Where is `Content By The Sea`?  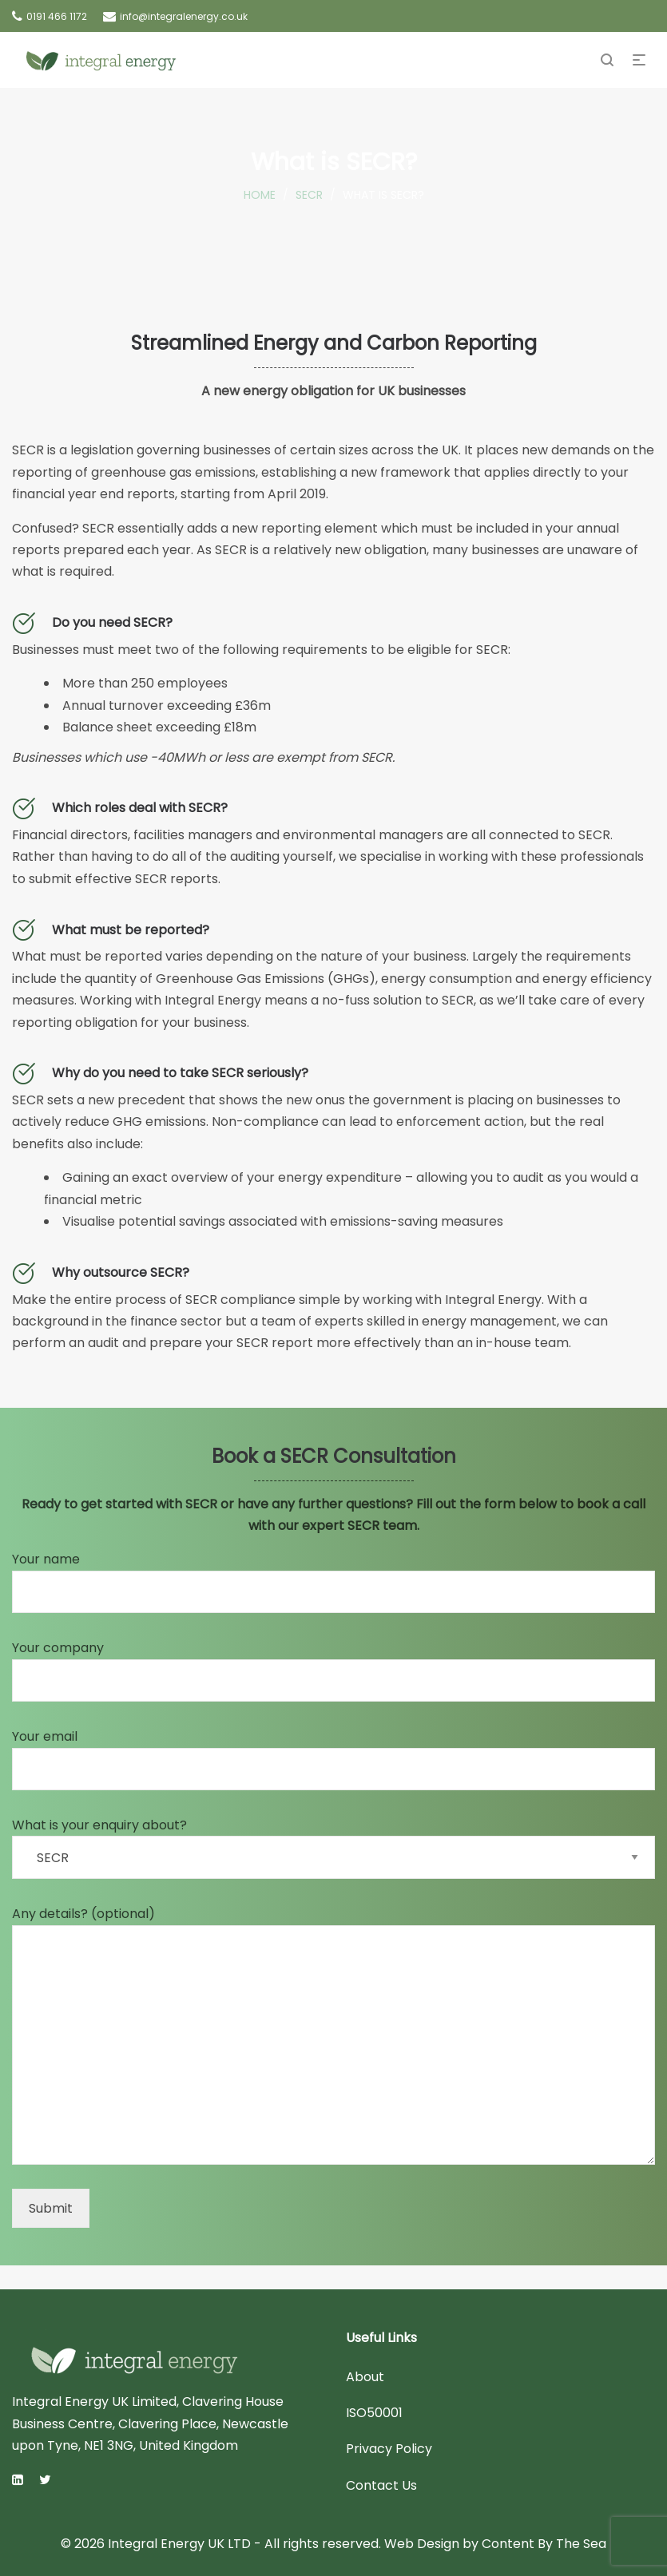
Content By The Sea is located at coordinates (544, 2543).